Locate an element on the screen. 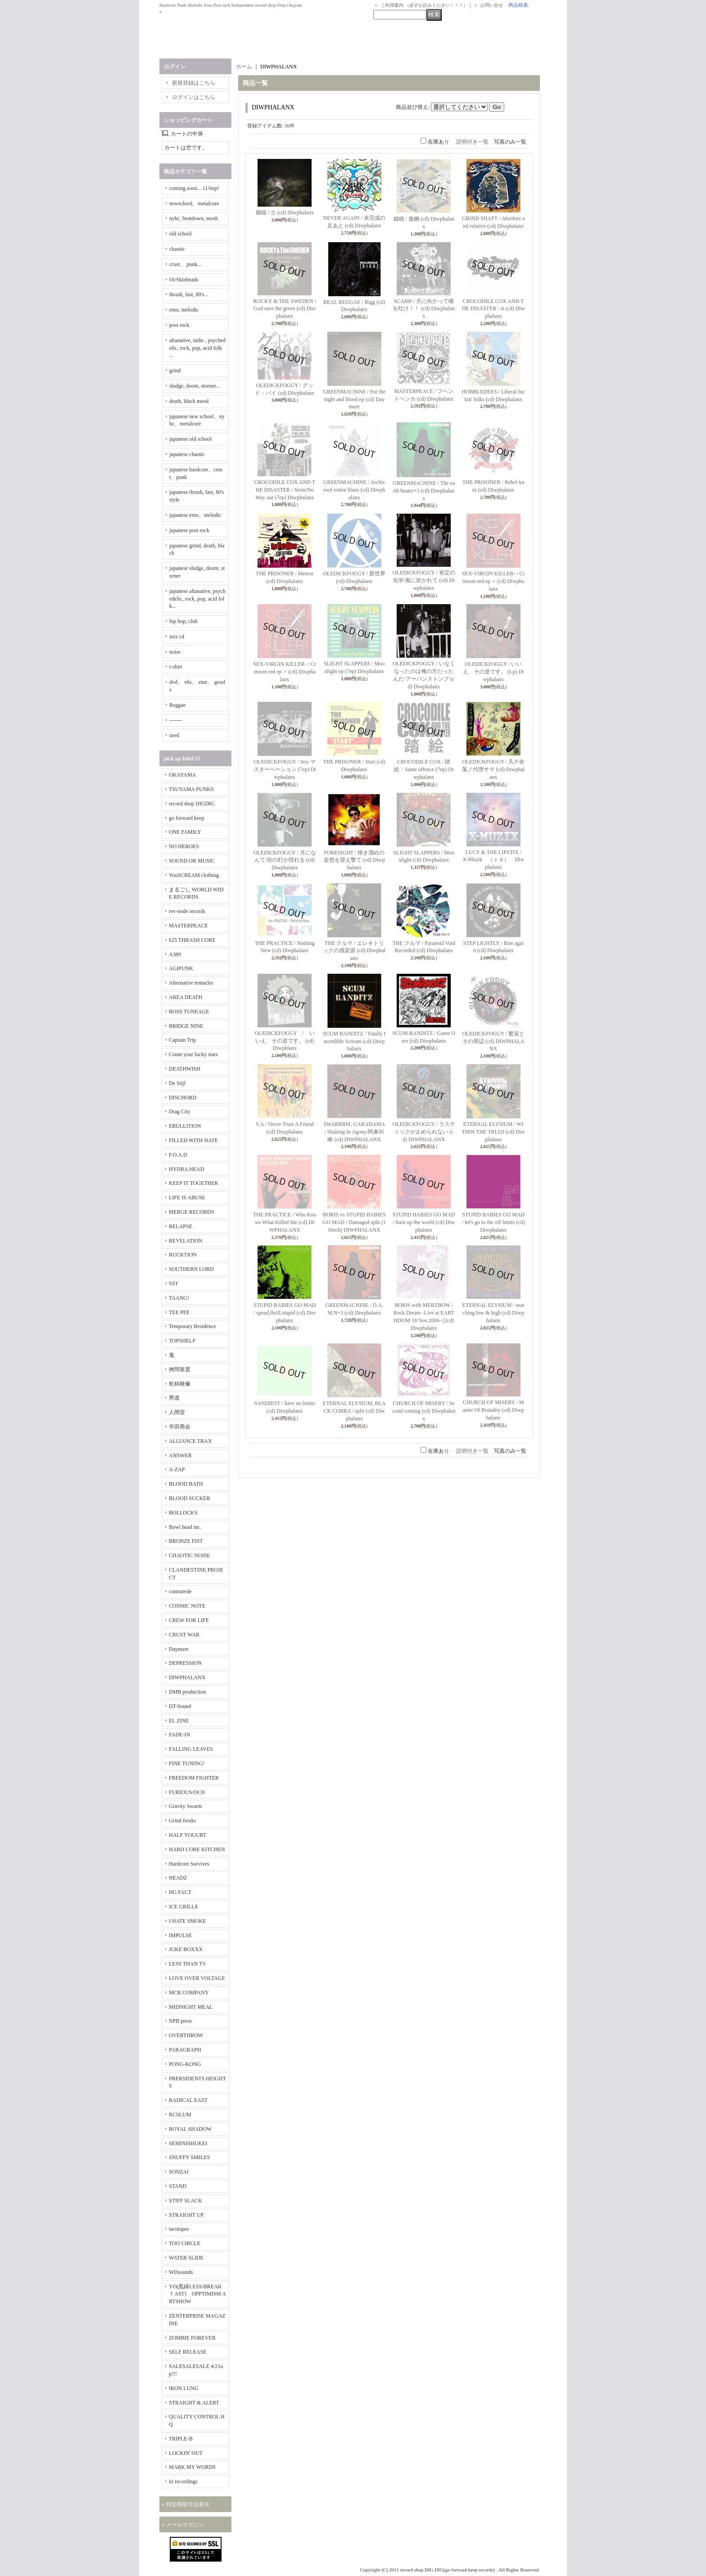  SOUTHERN LORD is located at coordinates (191, 1269).